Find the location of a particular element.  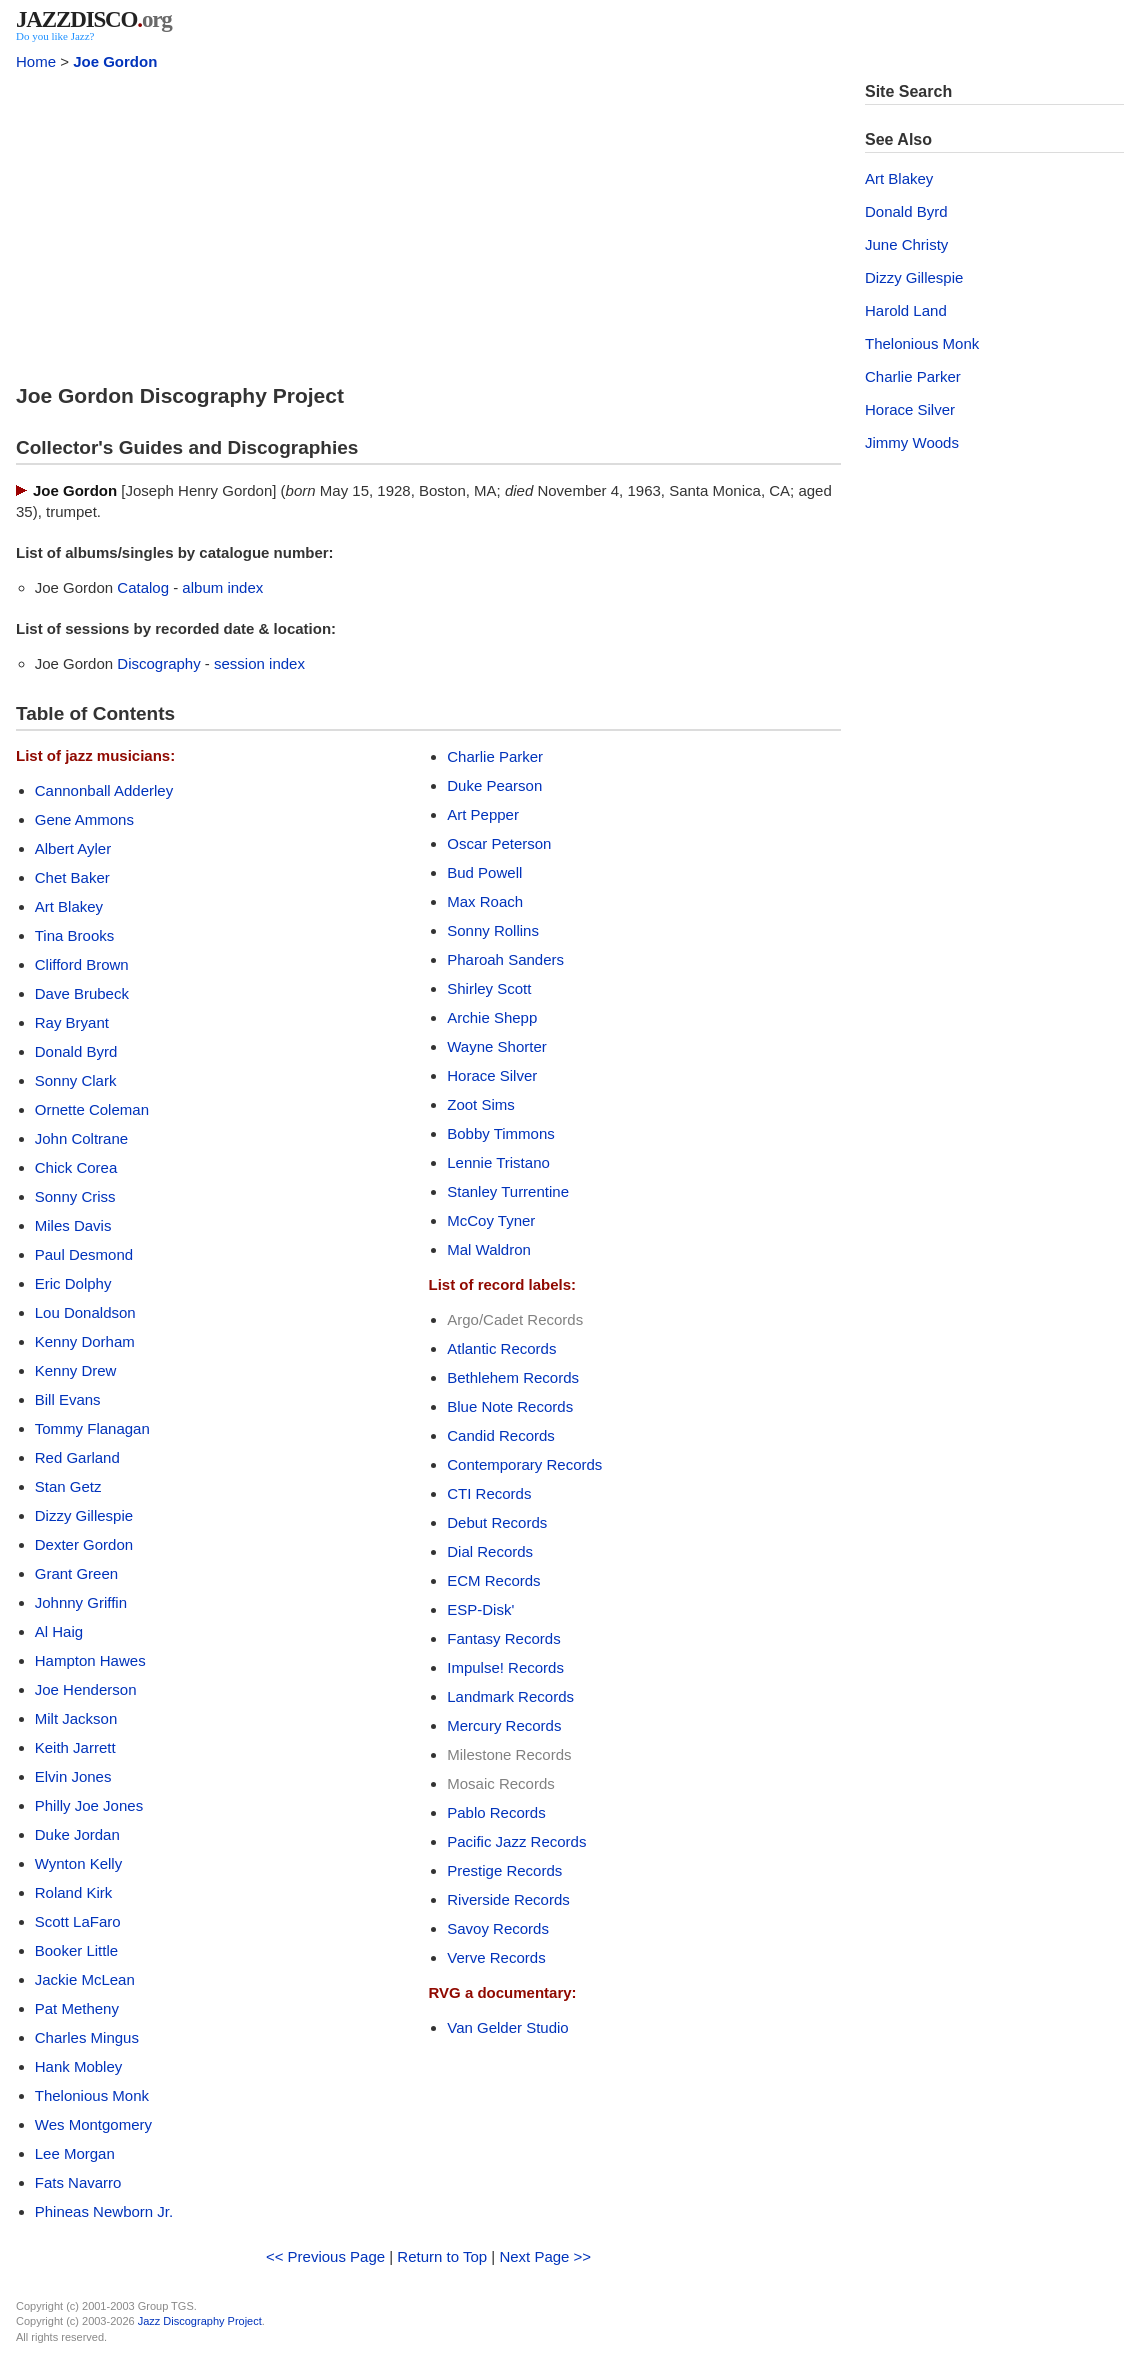

Chick Corea is located at coordinates (76, 1167).